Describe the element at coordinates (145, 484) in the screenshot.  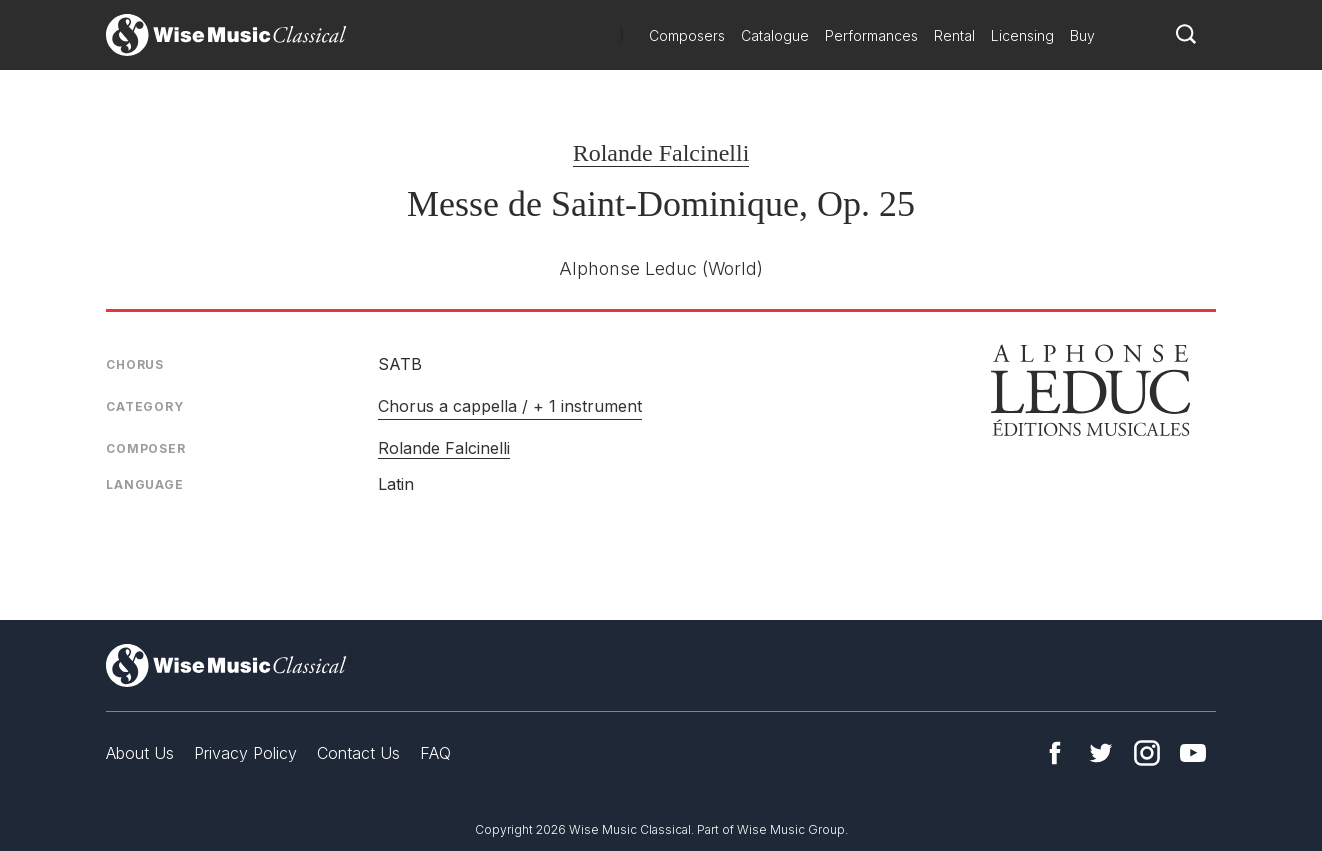
I see `Language` at that location.